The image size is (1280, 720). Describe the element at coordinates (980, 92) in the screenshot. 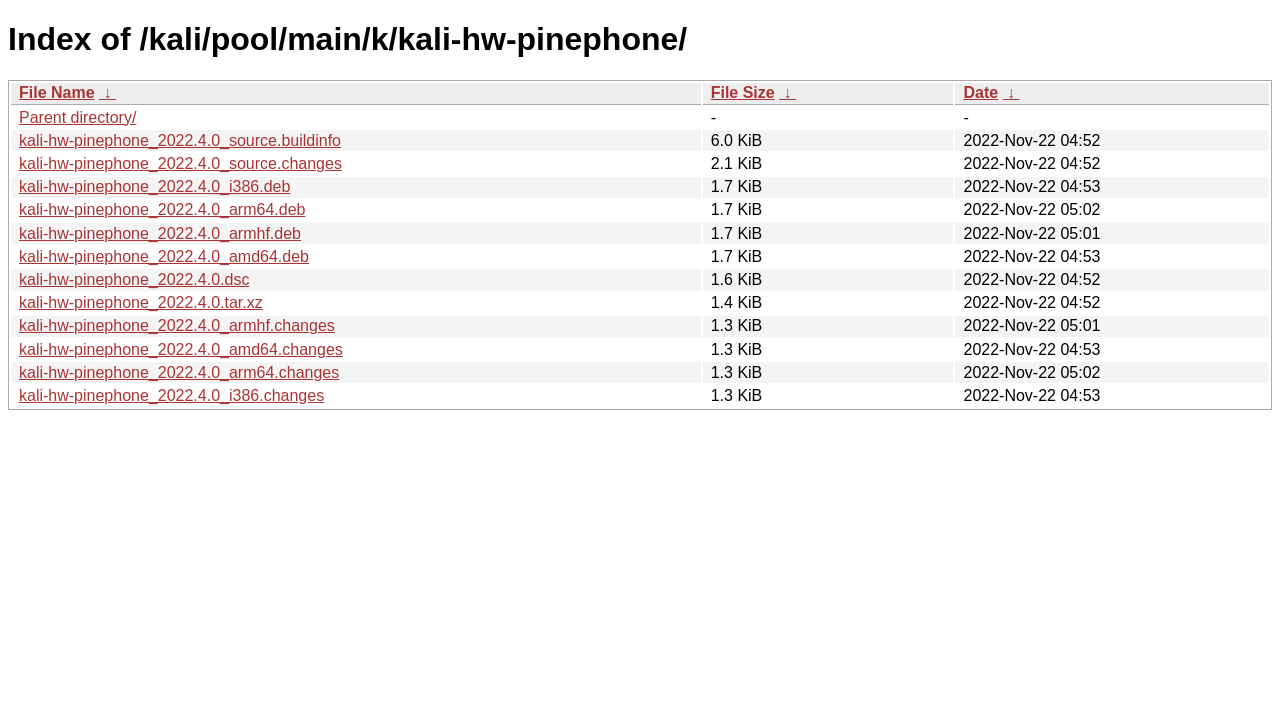

I see `Date` at that location.